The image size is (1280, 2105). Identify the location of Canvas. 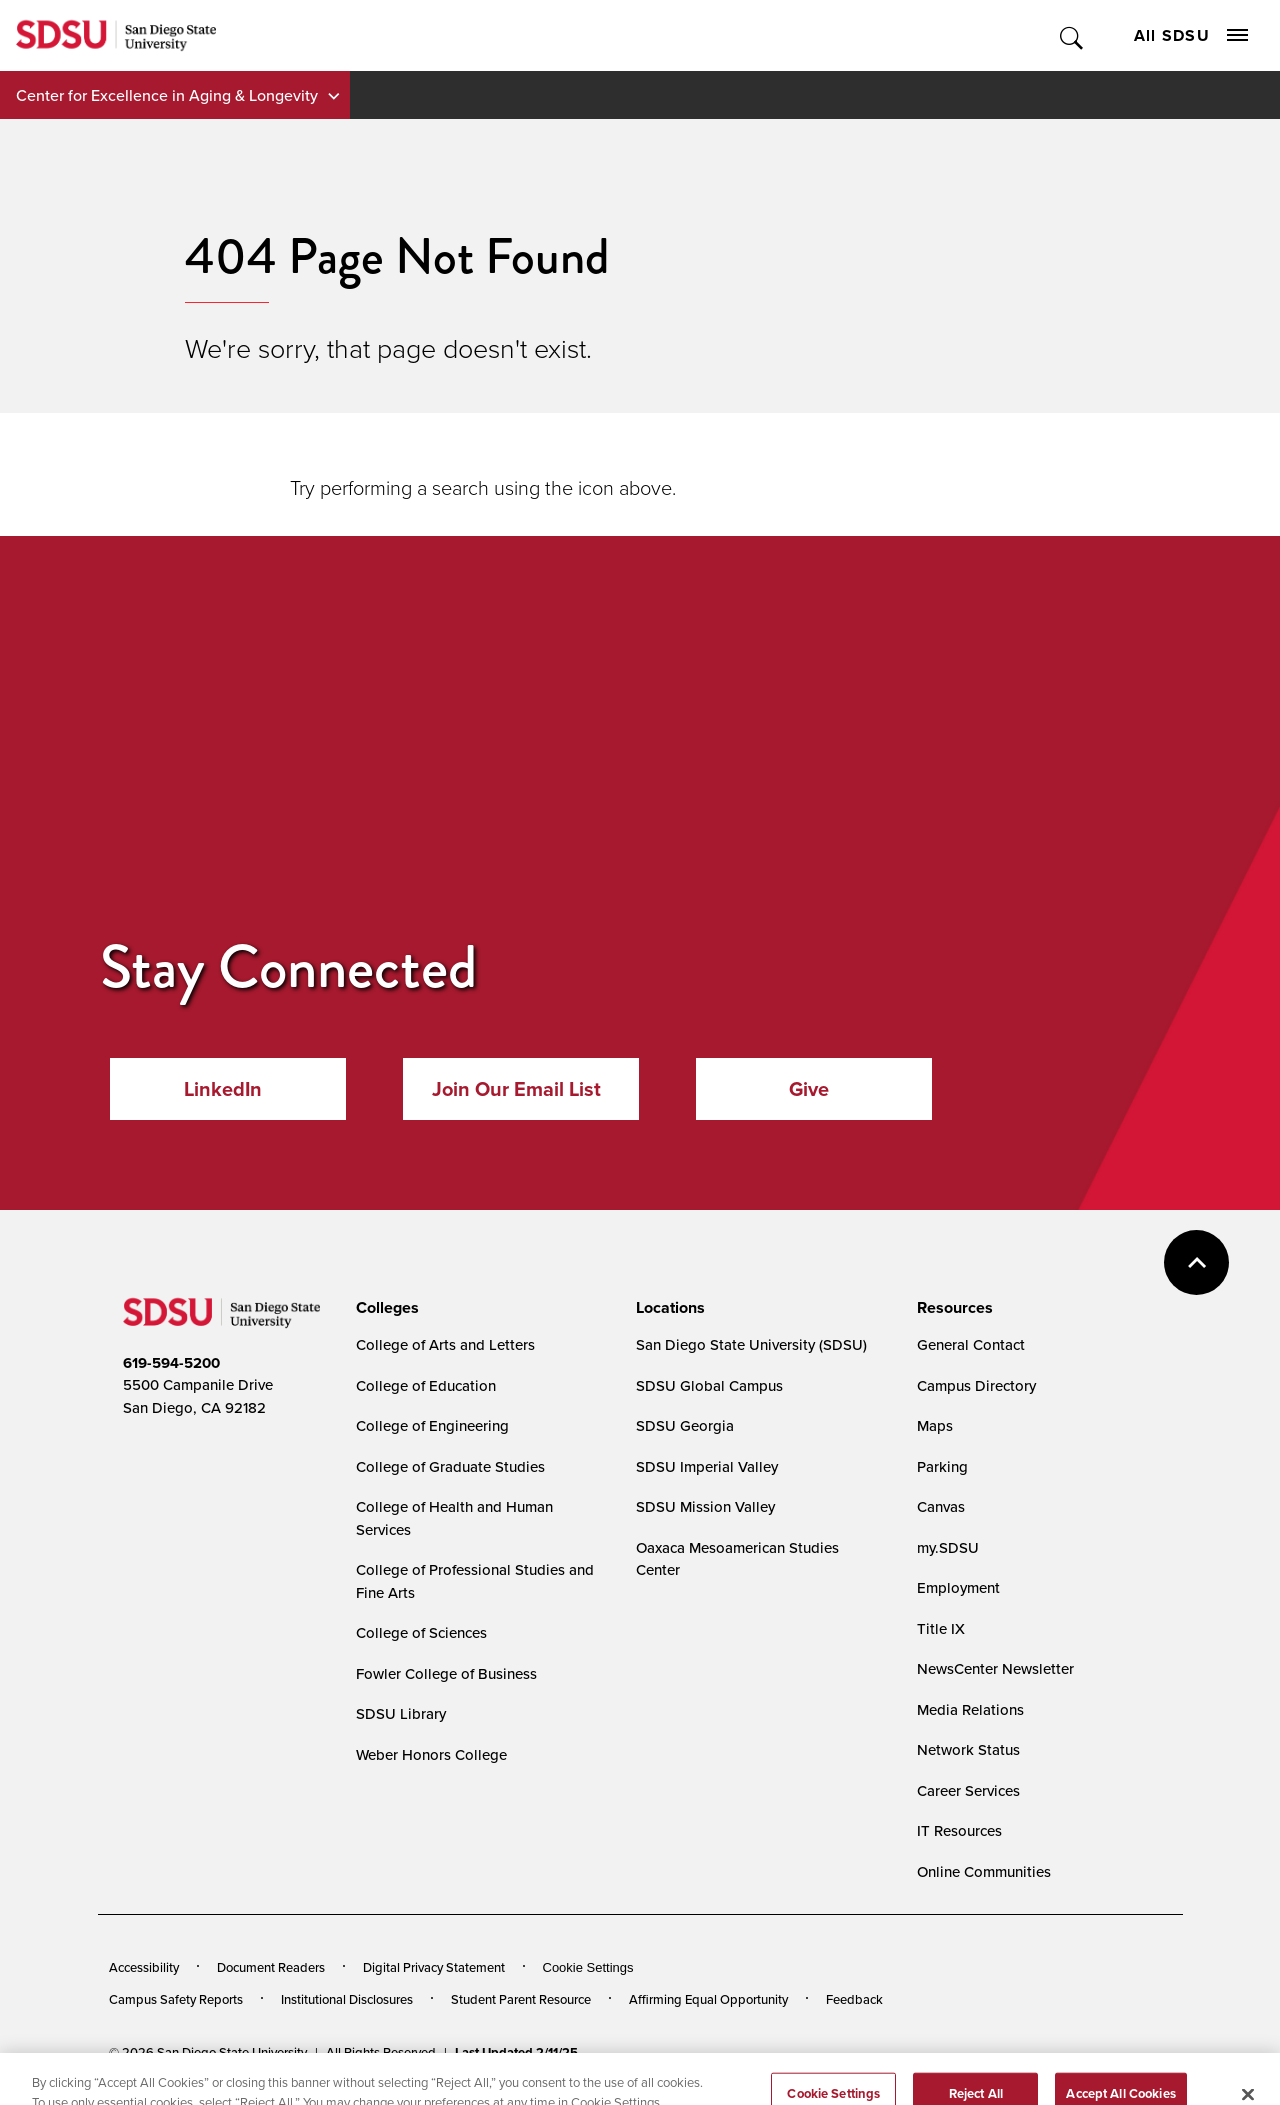
(941, 1506).